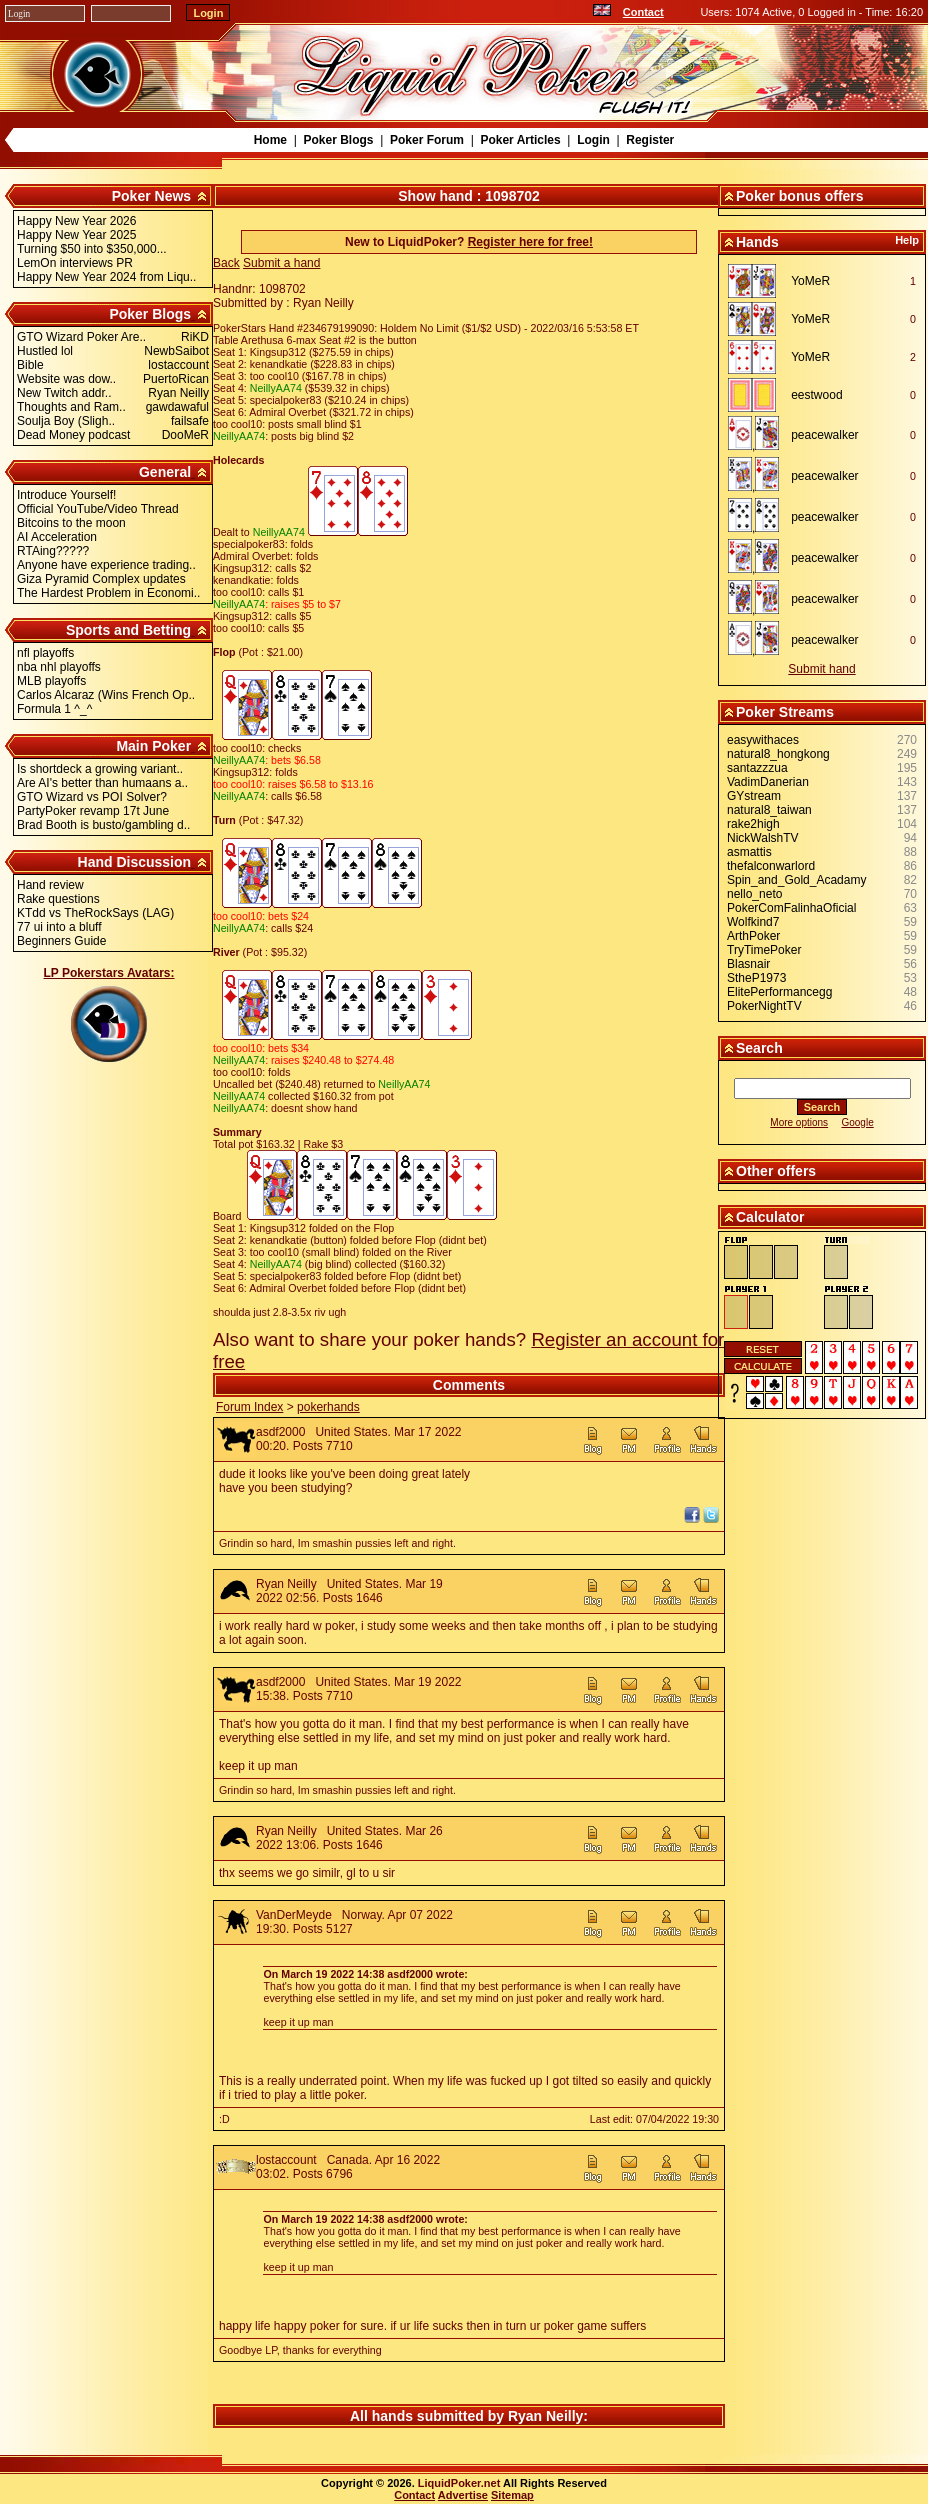 The width and height of the screenshot is (928, 2504). I want to click on Happy New Year 2025, so click(76, 235).